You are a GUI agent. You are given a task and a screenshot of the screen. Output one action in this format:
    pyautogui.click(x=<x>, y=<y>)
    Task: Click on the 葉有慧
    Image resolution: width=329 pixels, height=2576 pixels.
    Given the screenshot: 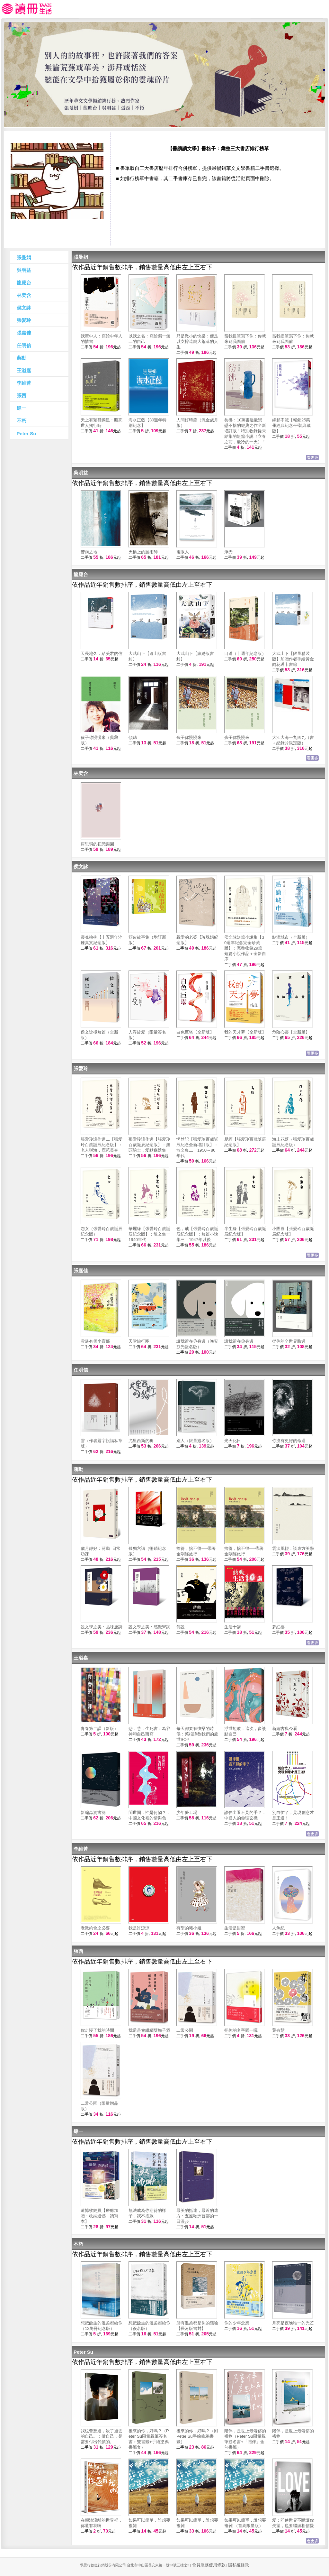 What is the action you would take?
    pyautogui.click(x=278, y=2030)
    